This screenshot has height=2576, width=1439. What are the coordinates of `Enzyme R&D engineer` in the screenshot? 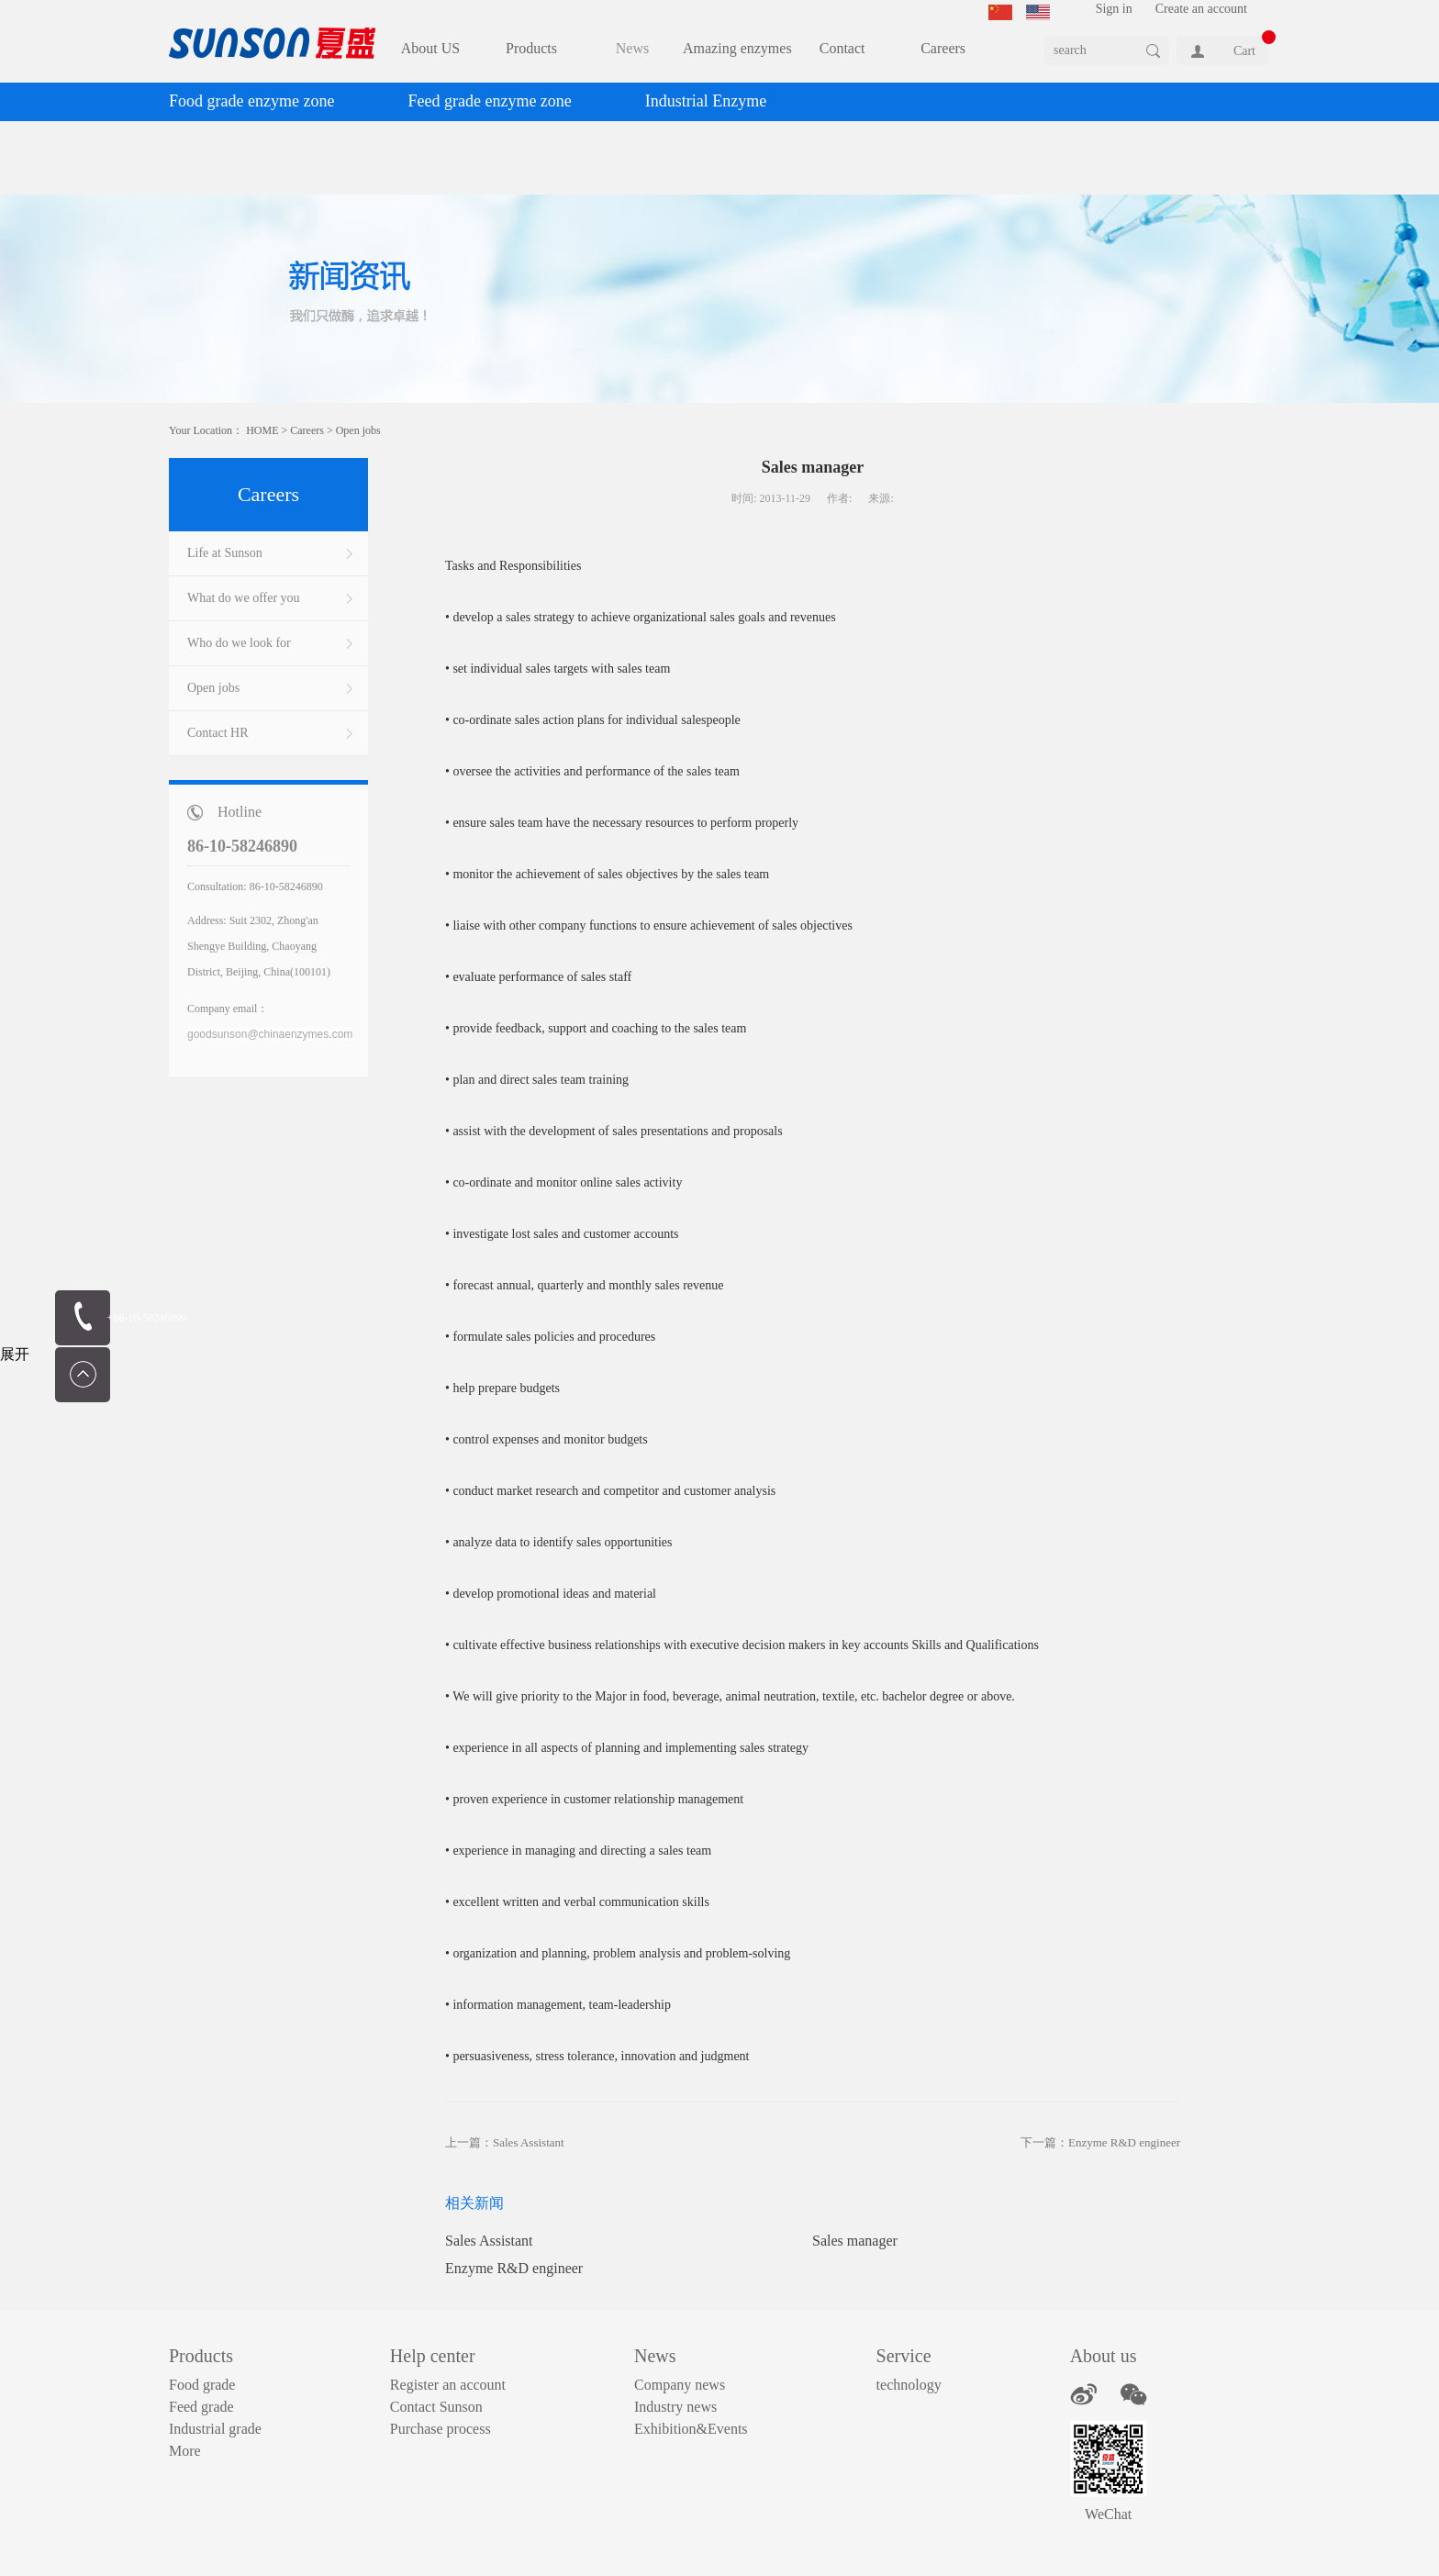 It's located at (514, 2268).